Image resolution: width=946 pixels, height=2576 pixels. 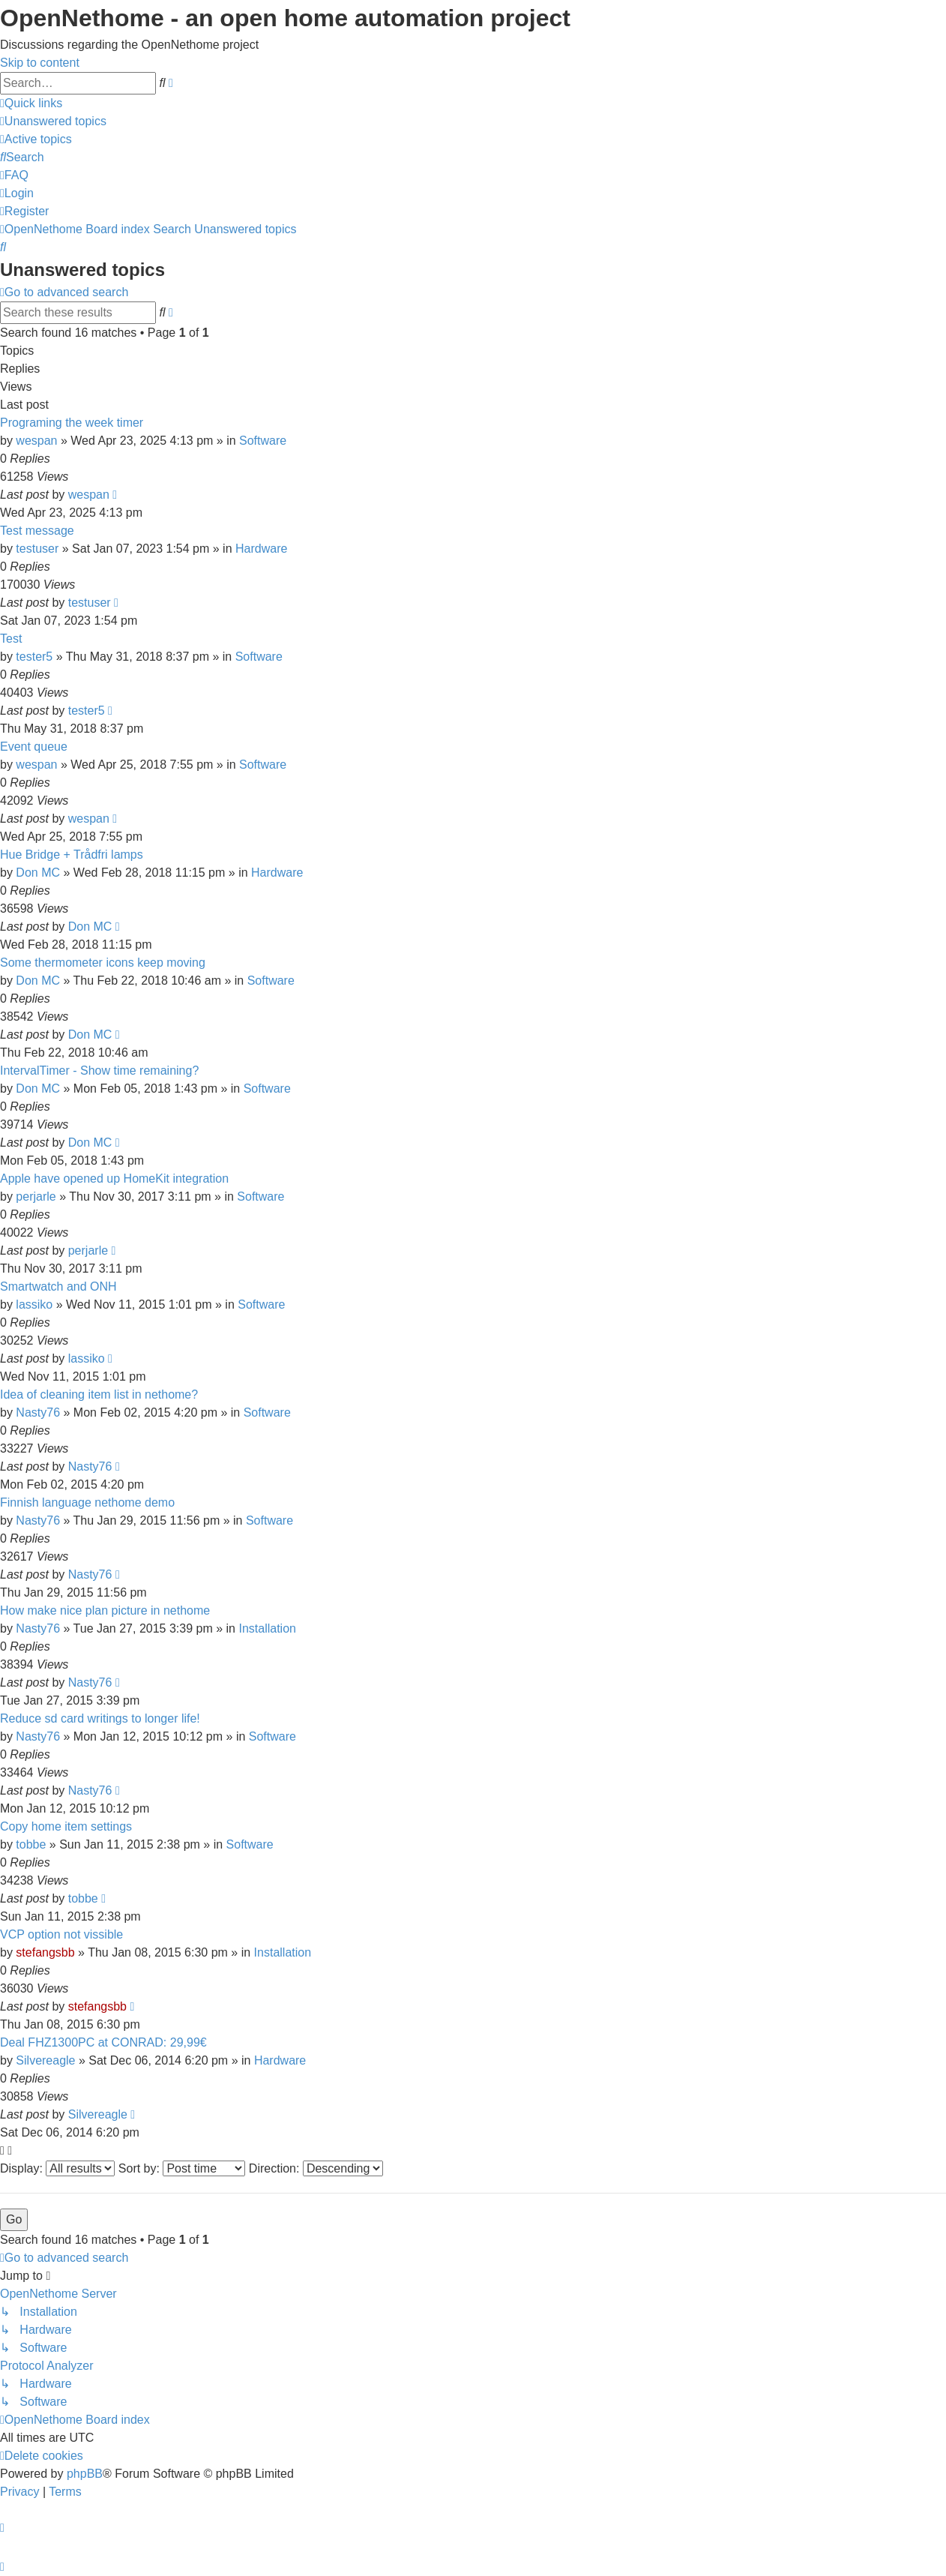 What do you see at coordinates (45, 2060) in the screenshot?
I see `Silvereagle` at bounding box center [45, 2060].